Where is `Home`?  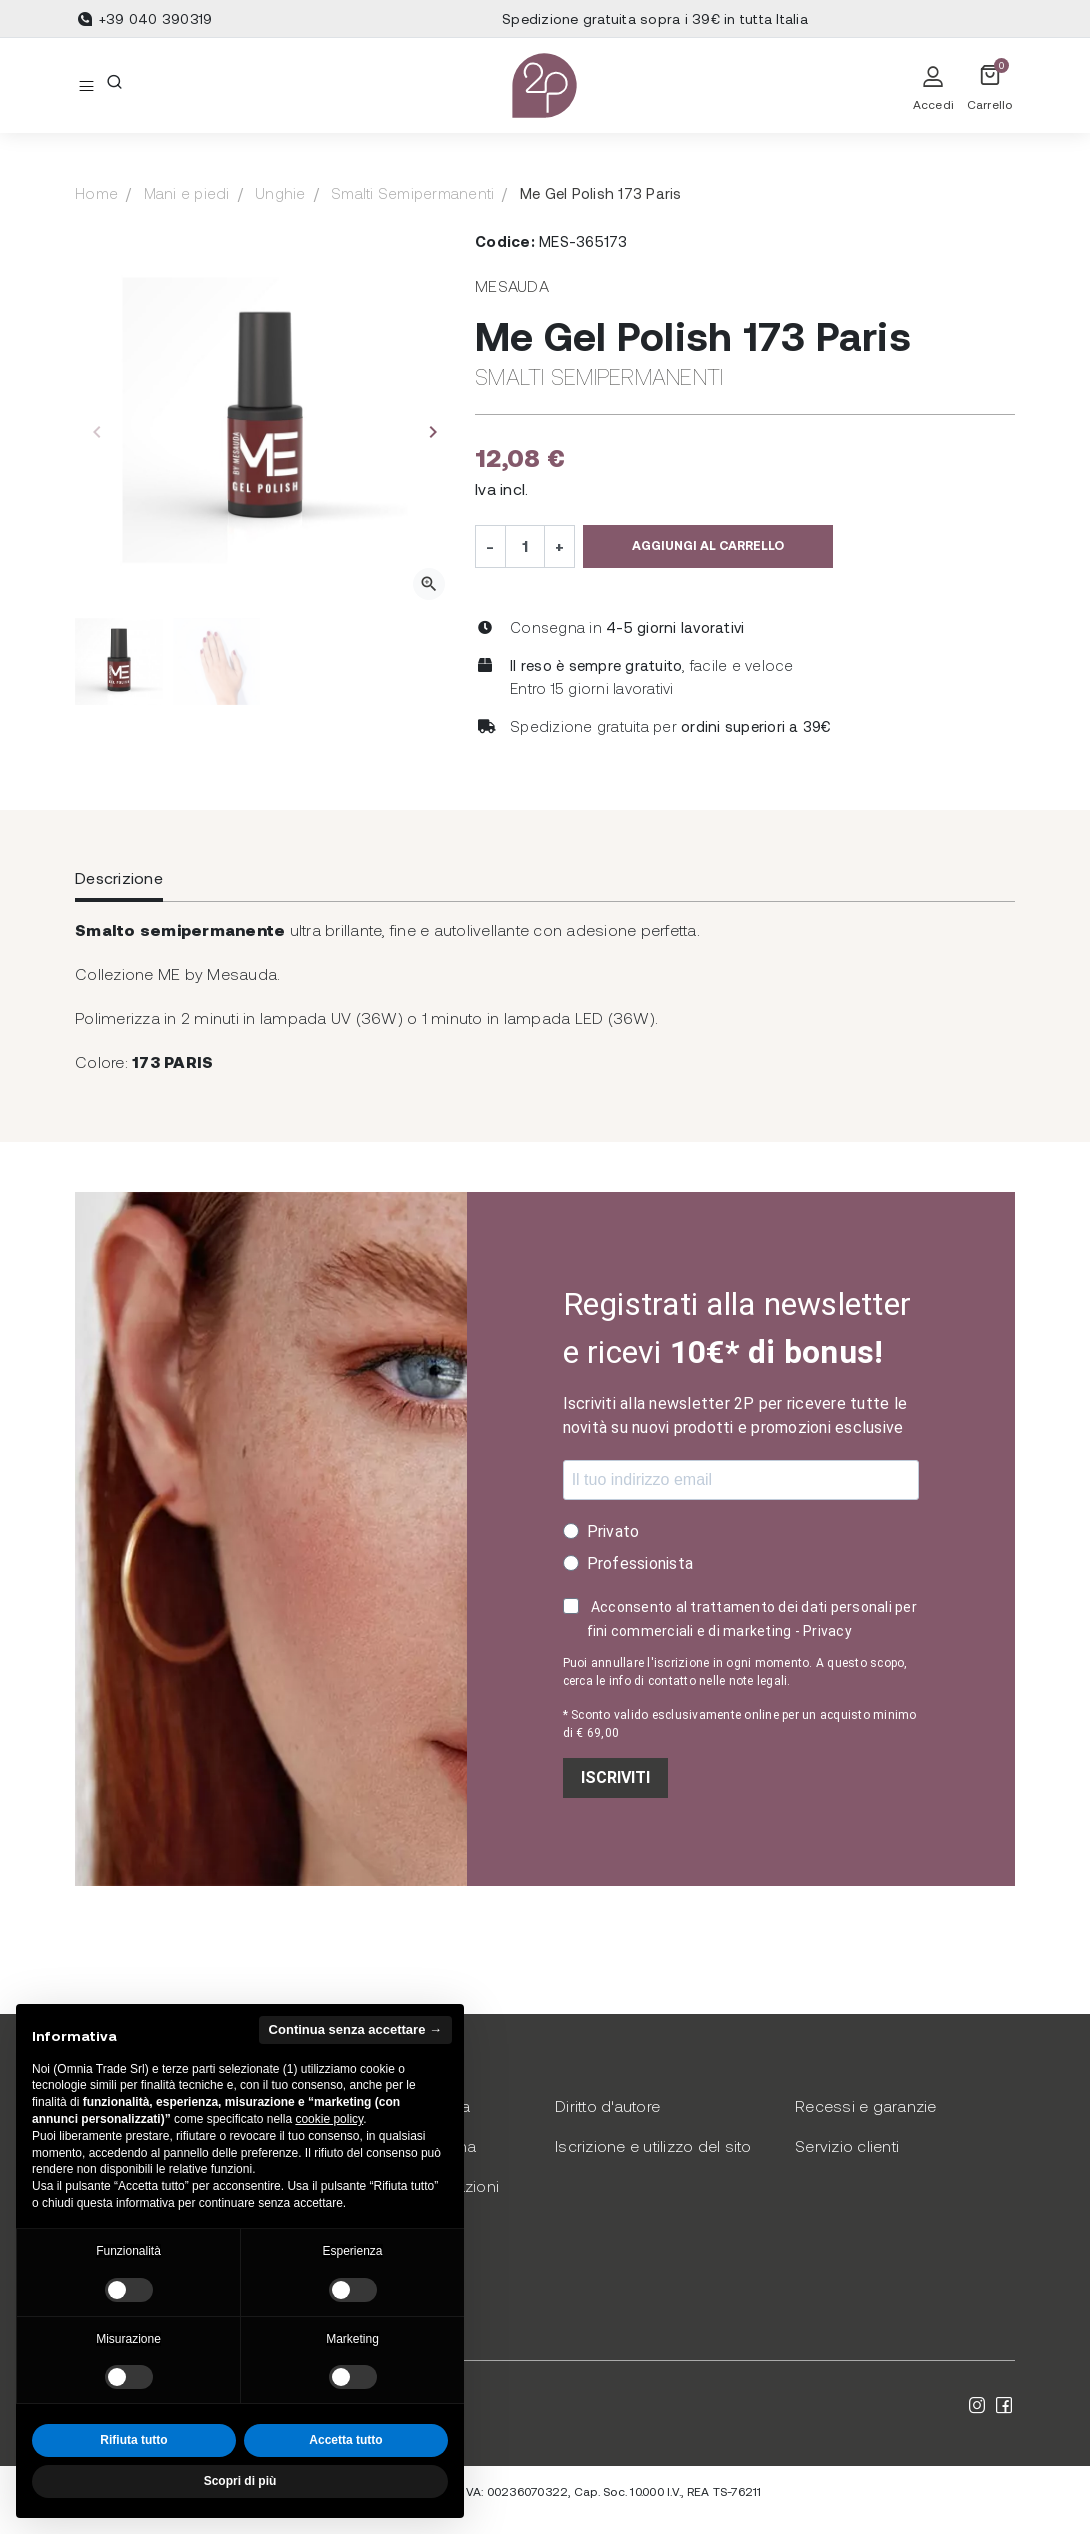
Home is located at coordinates (96, 193).